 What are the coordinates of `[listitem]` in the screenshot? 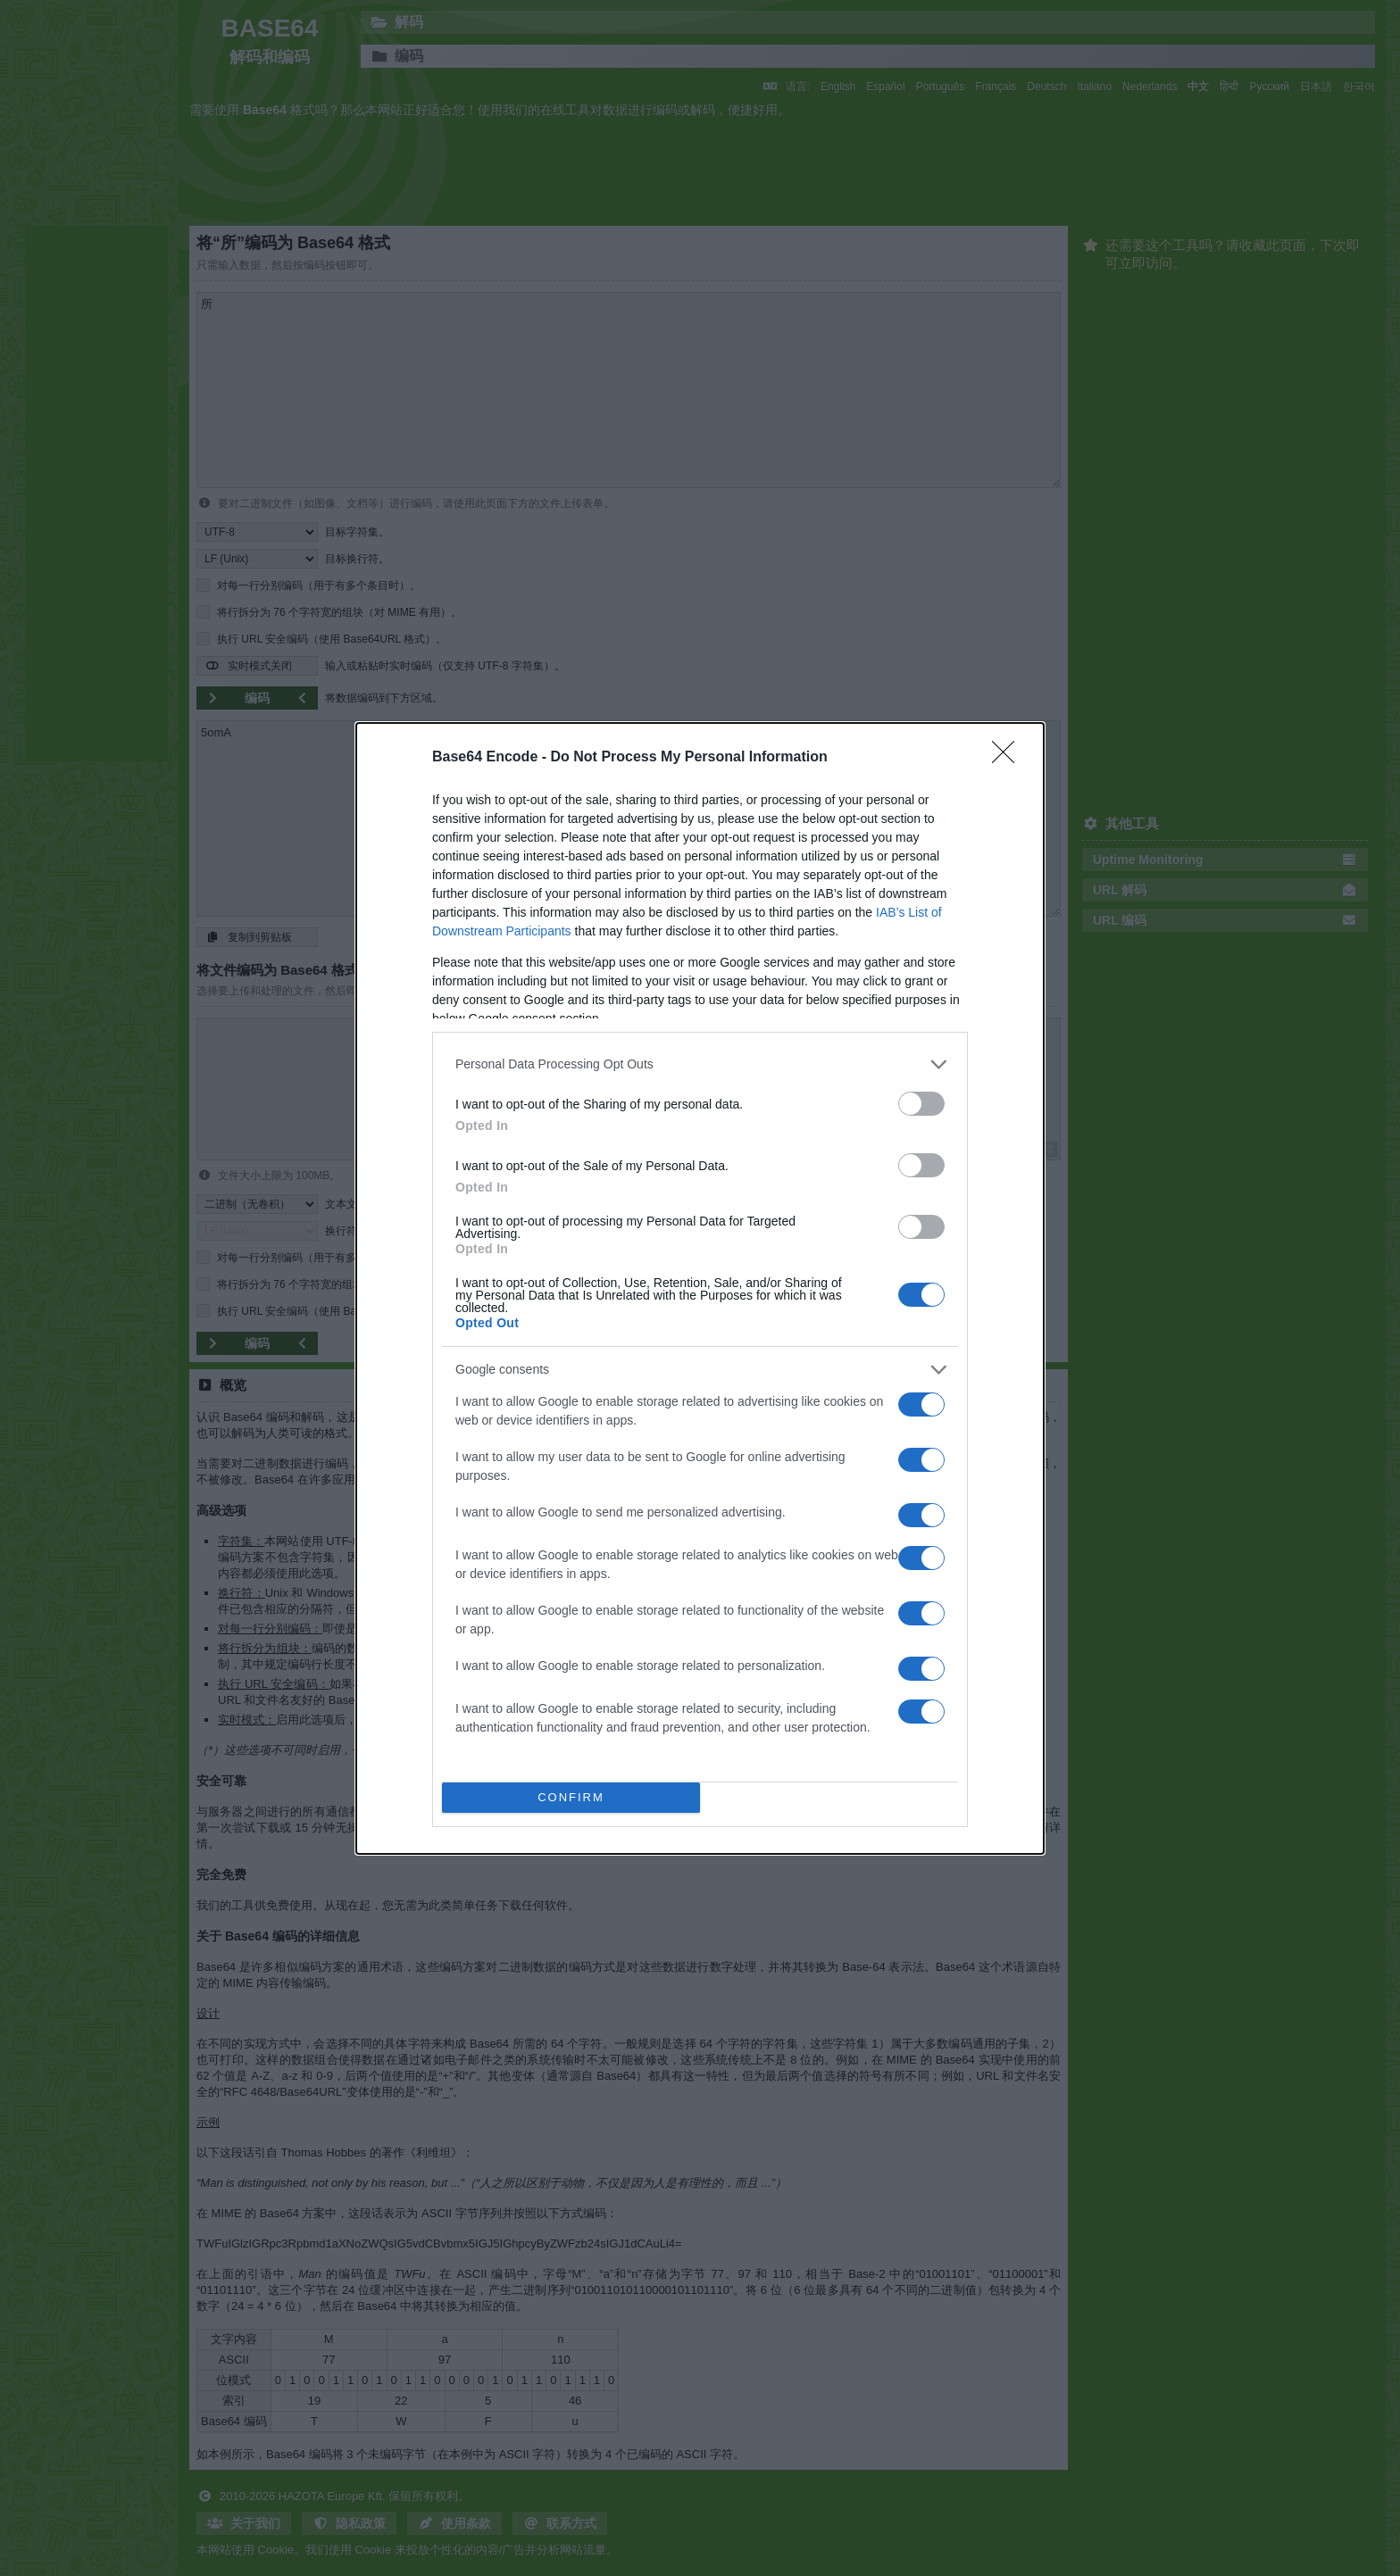 It's located at (700, 1064).